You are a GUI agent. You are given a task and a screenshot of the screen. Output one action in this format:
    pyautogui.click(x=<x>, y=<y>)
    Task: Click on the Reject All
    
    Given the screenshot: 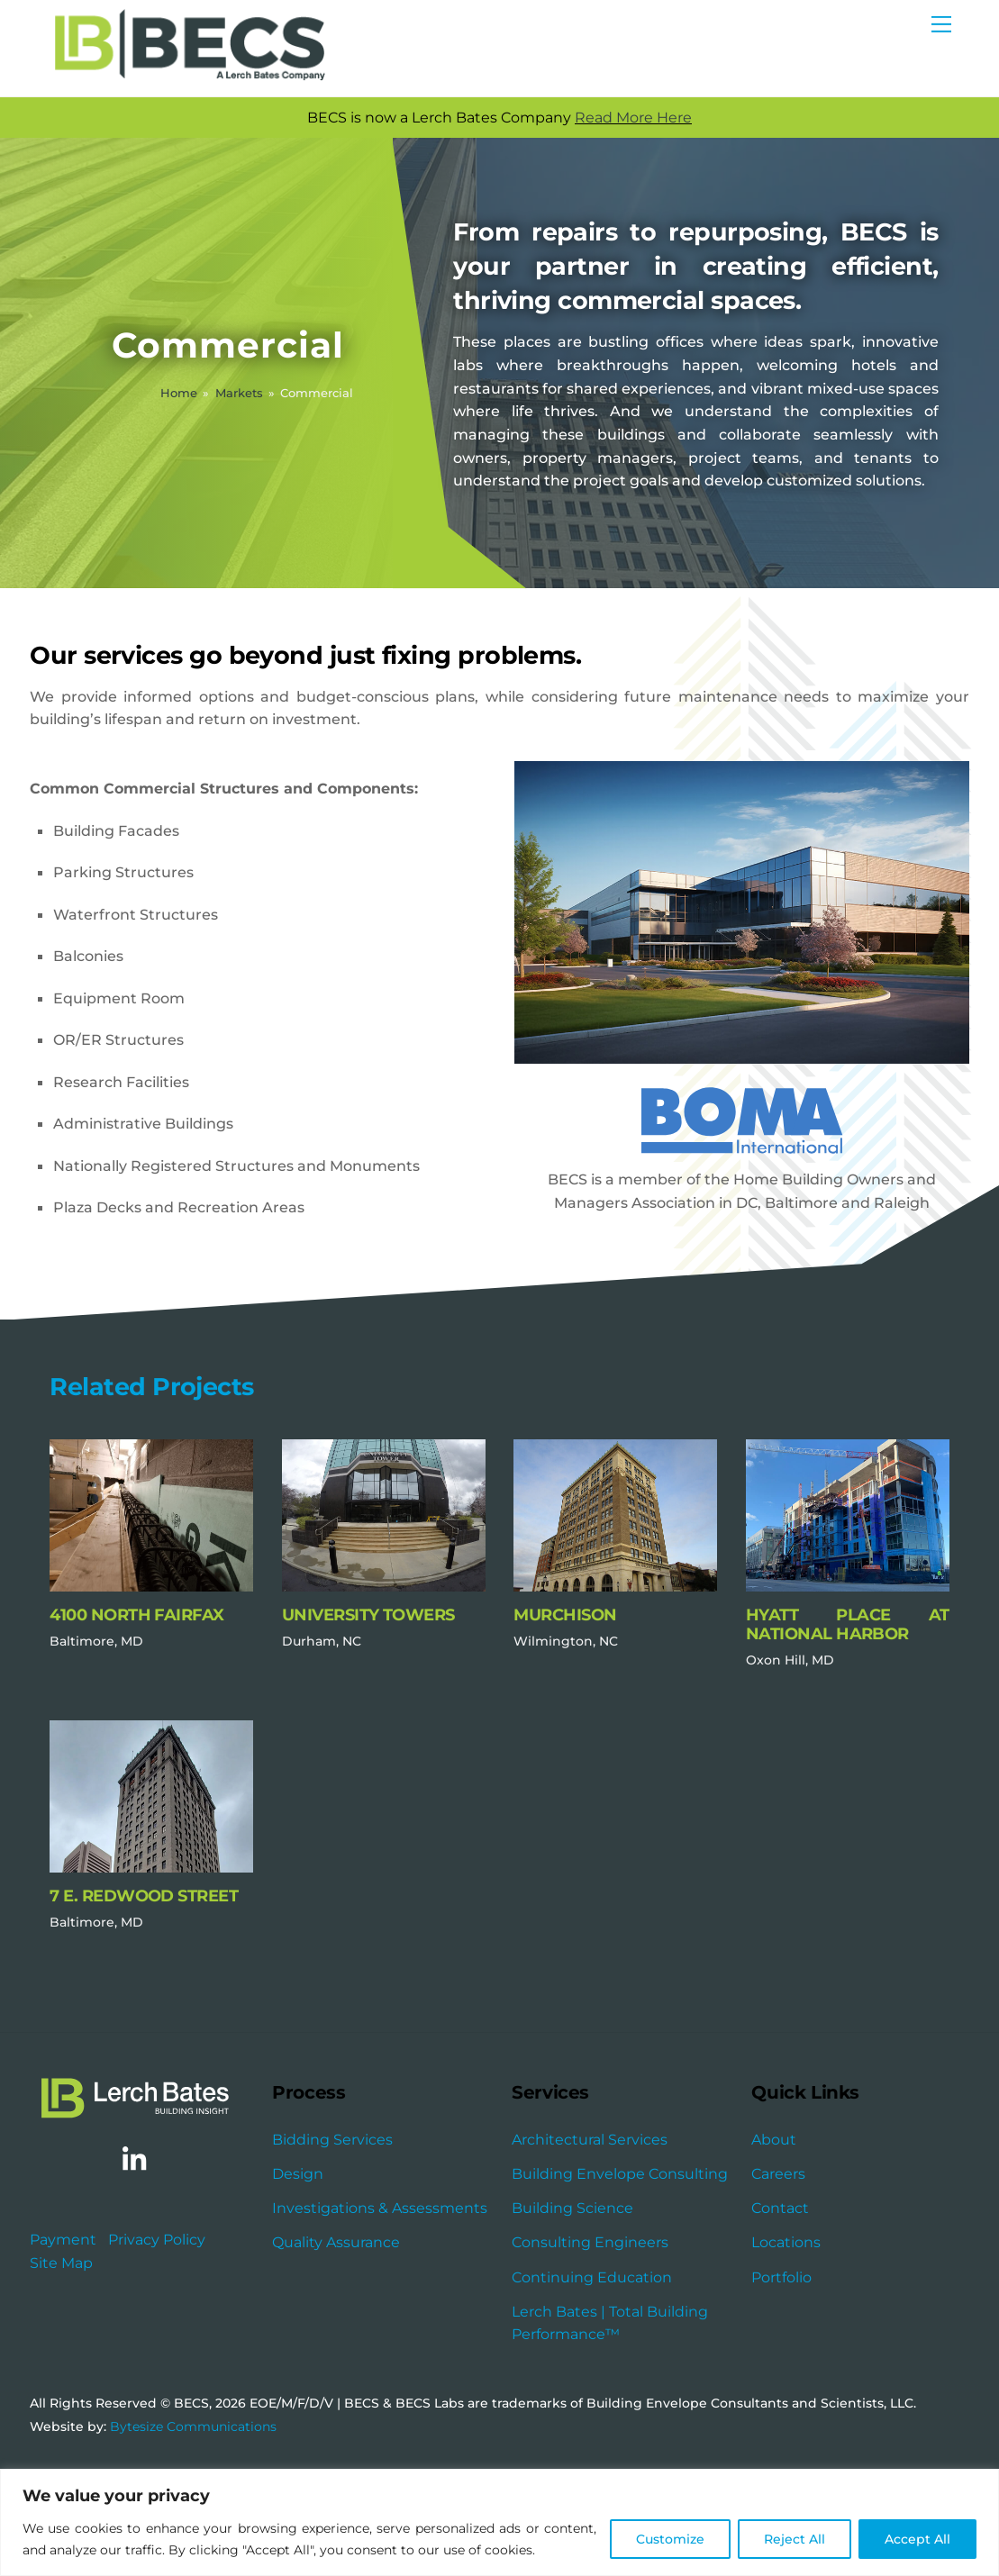 What is the action you would take?
    pyautogui.click(x=794, y=2539)
    